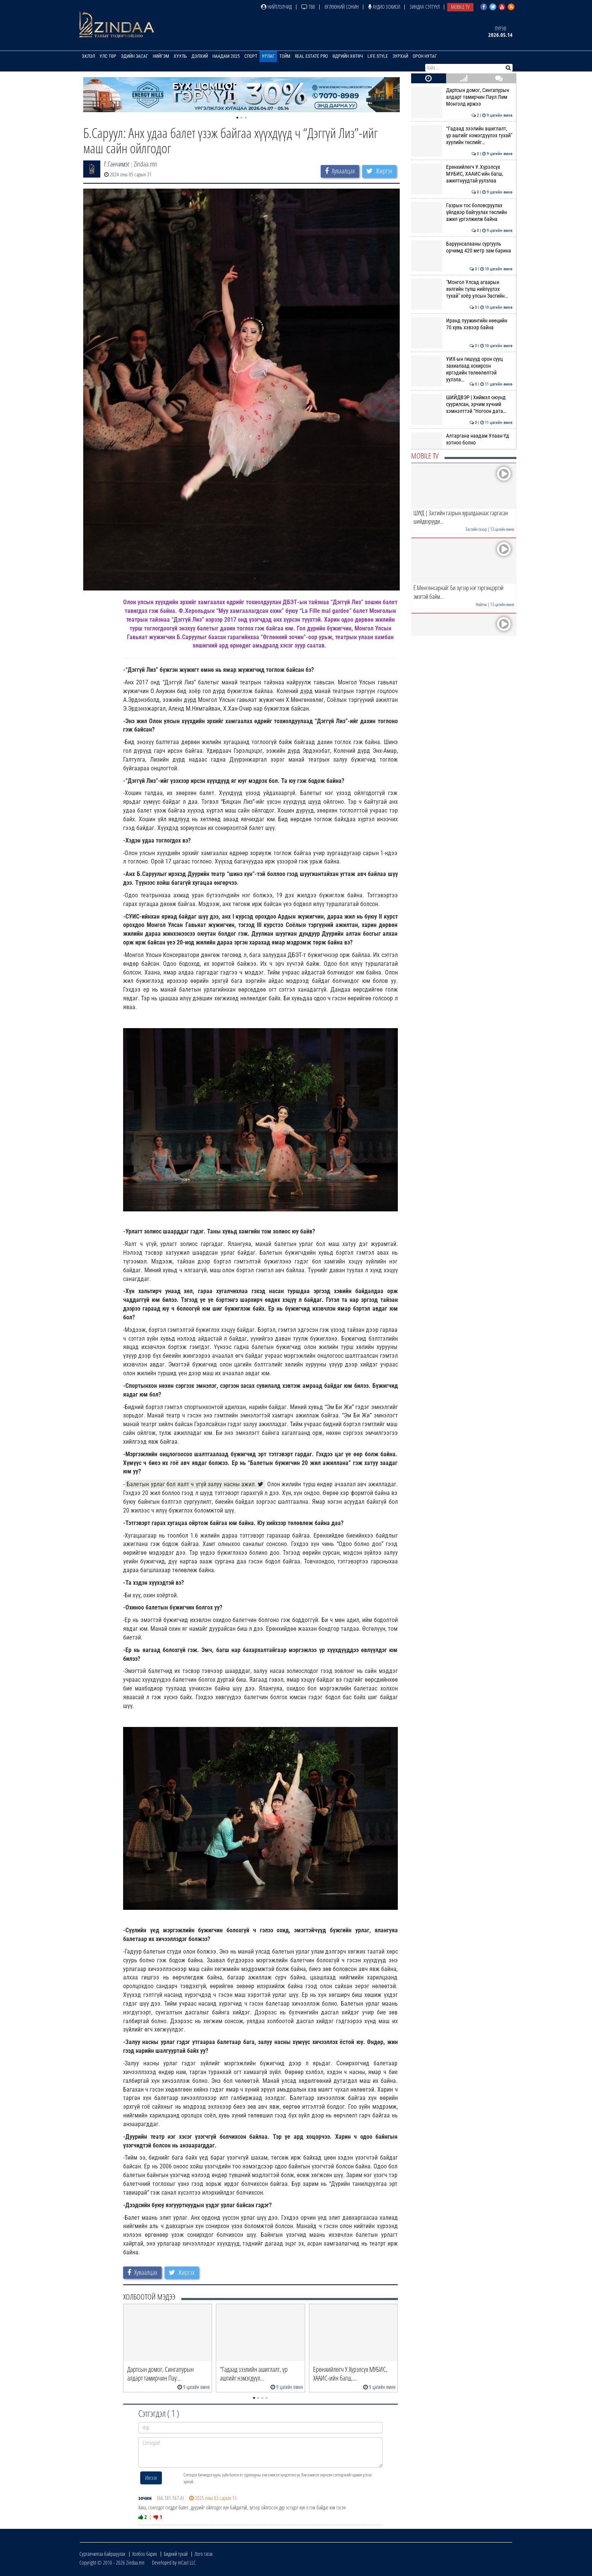  I want to click on Газрын тос боловсруулах үйлдвэр байгуулах төслийн ажил үргэлжилж байна, so click(462, 212).